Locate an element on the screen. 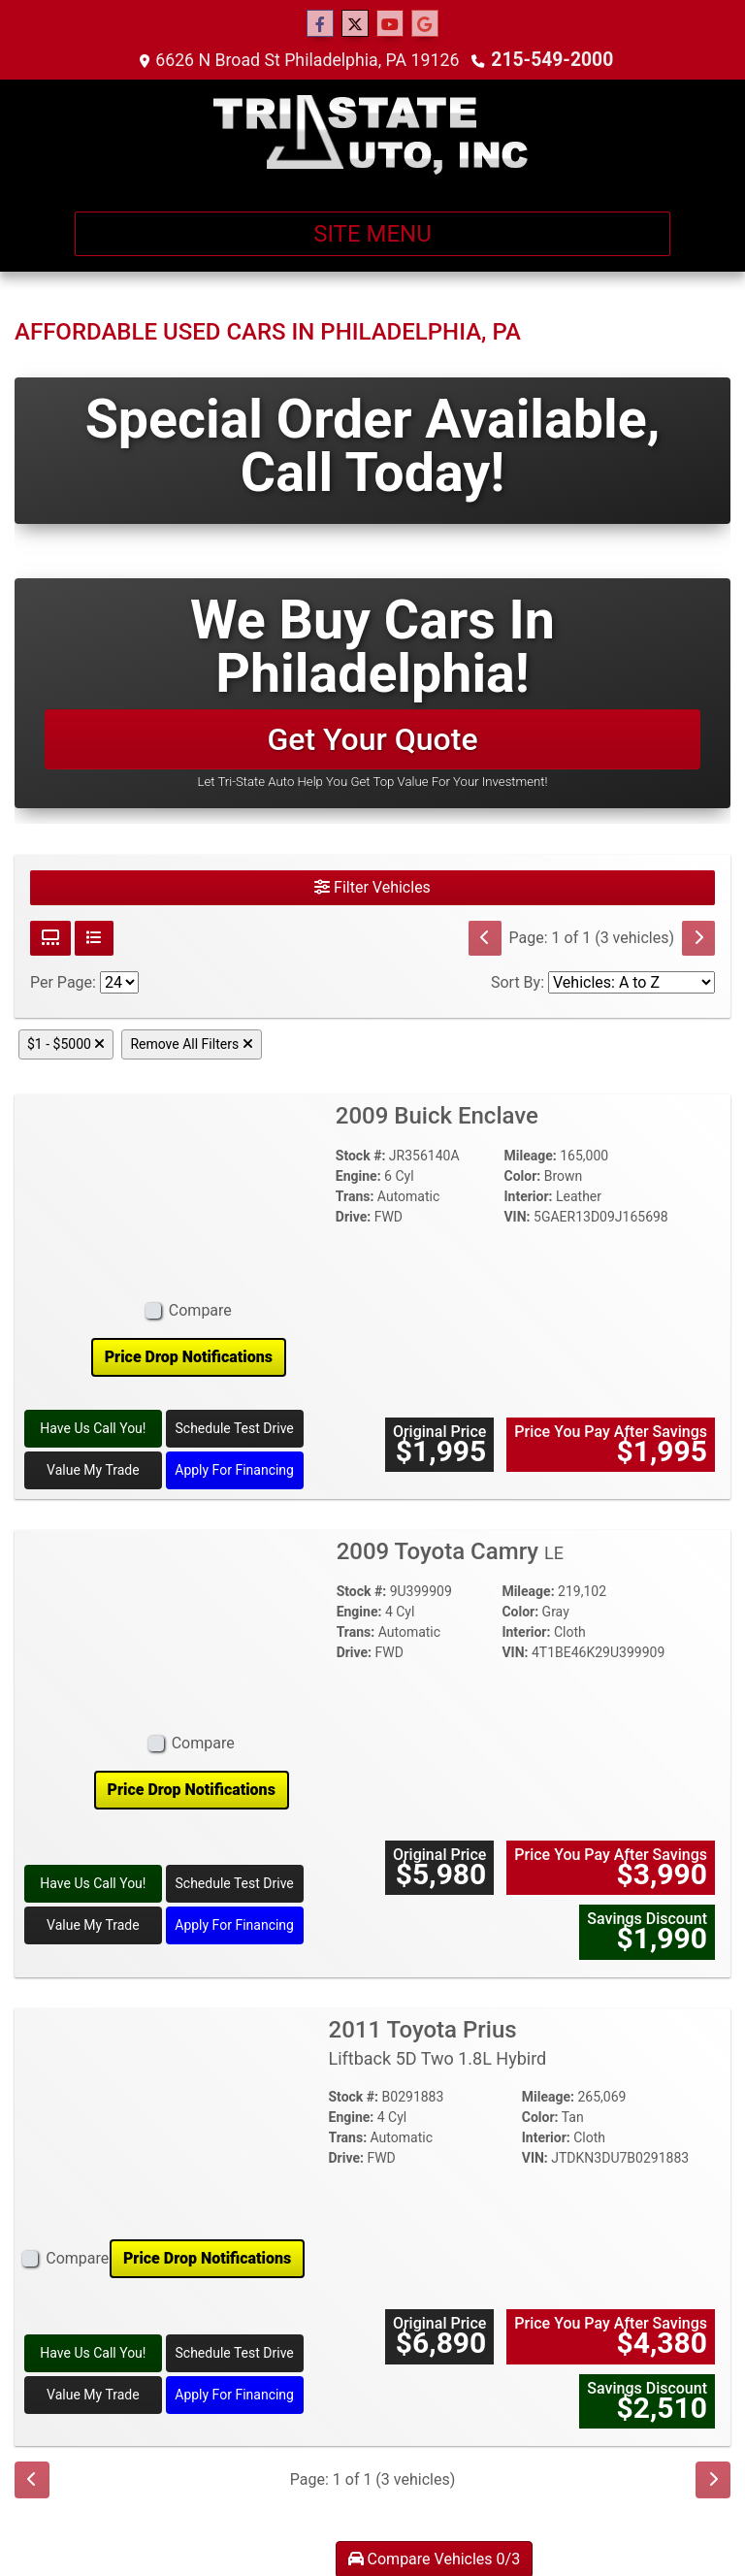  $1 - $5000 is located at coordinates (66, 1044).